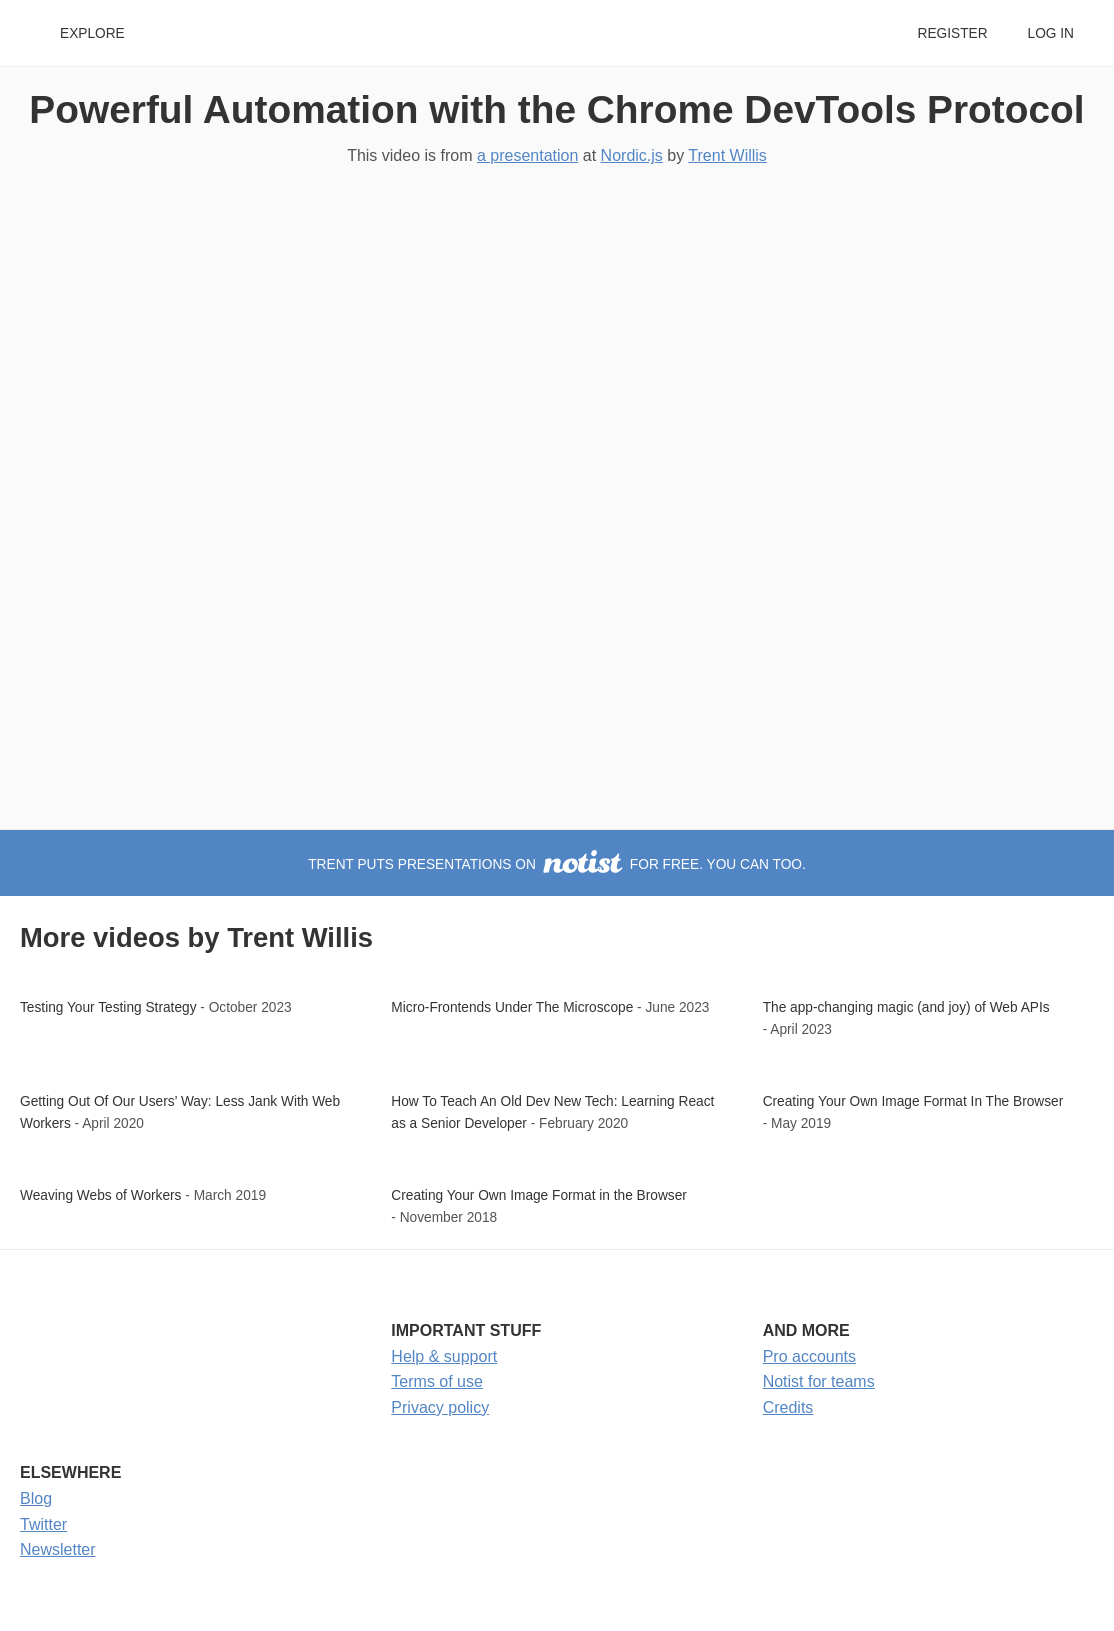 The image size is (1114, 1631). Describe the element at coordinates (58, 1549) in the screenshot. I see `Newsletter` at that location.